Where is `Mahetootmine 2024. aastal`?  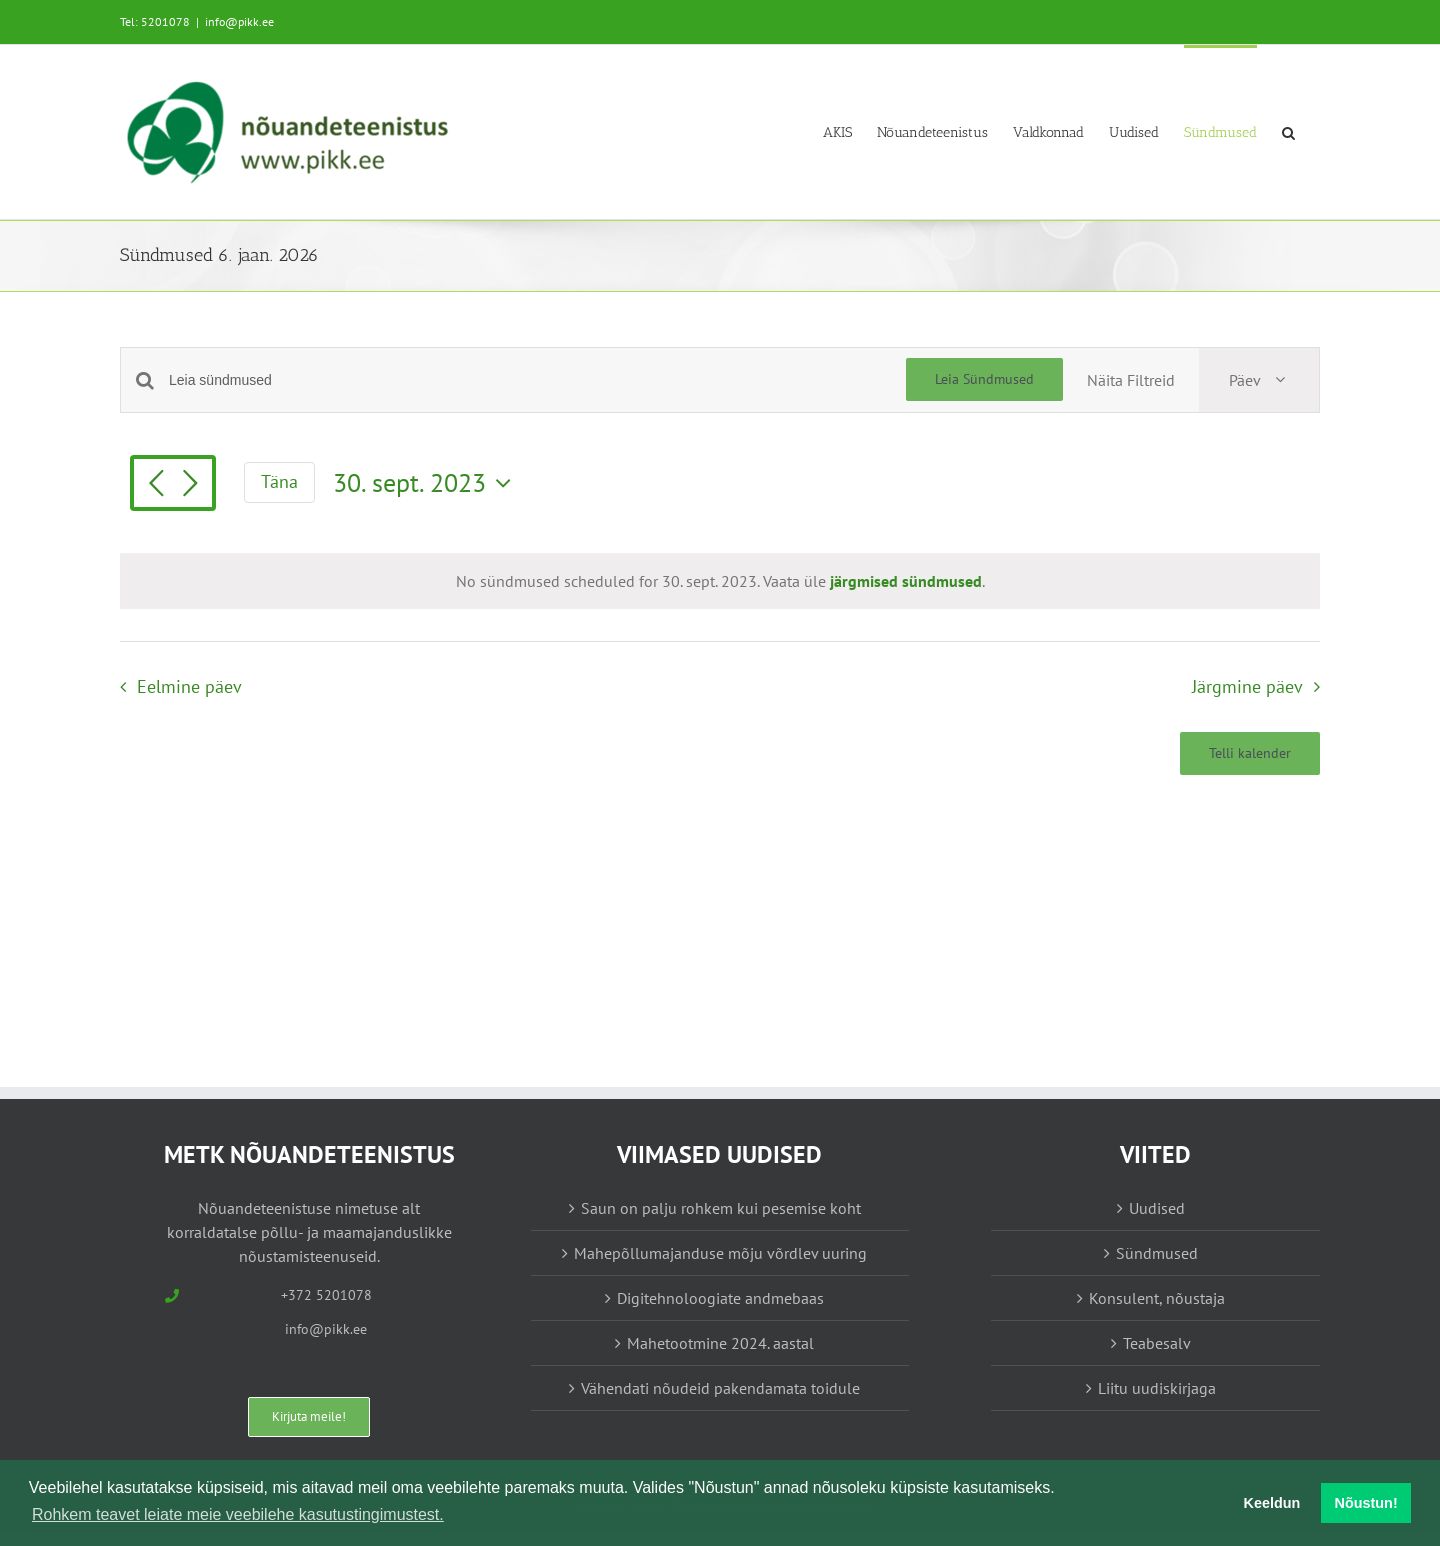
Mahetootmine 2024. aastal is located at coordinates (720, 1343).